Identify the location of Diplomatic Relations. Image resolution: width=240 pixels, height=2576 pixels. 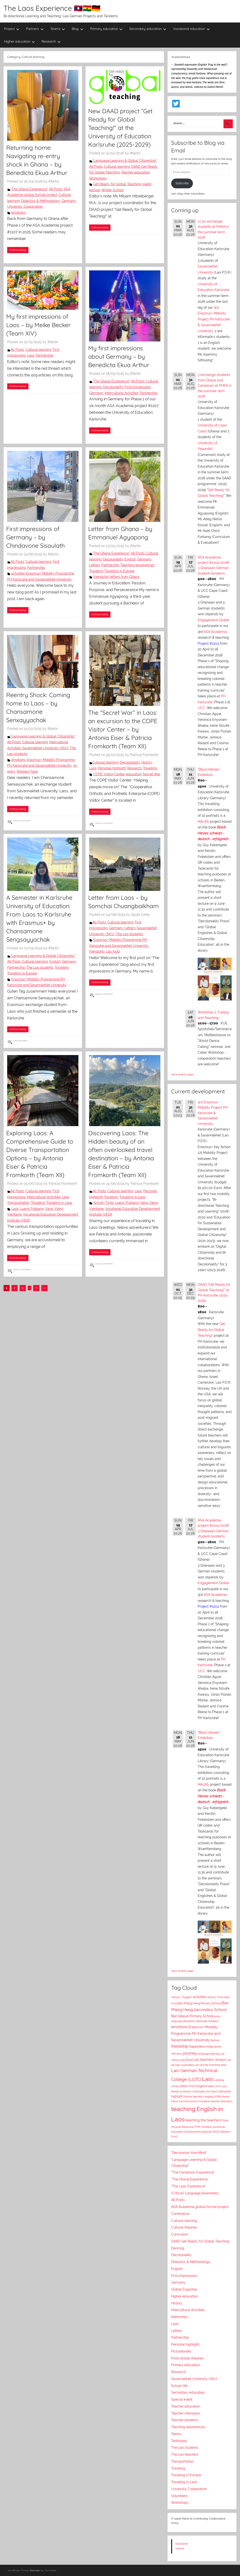
(207, 2021).